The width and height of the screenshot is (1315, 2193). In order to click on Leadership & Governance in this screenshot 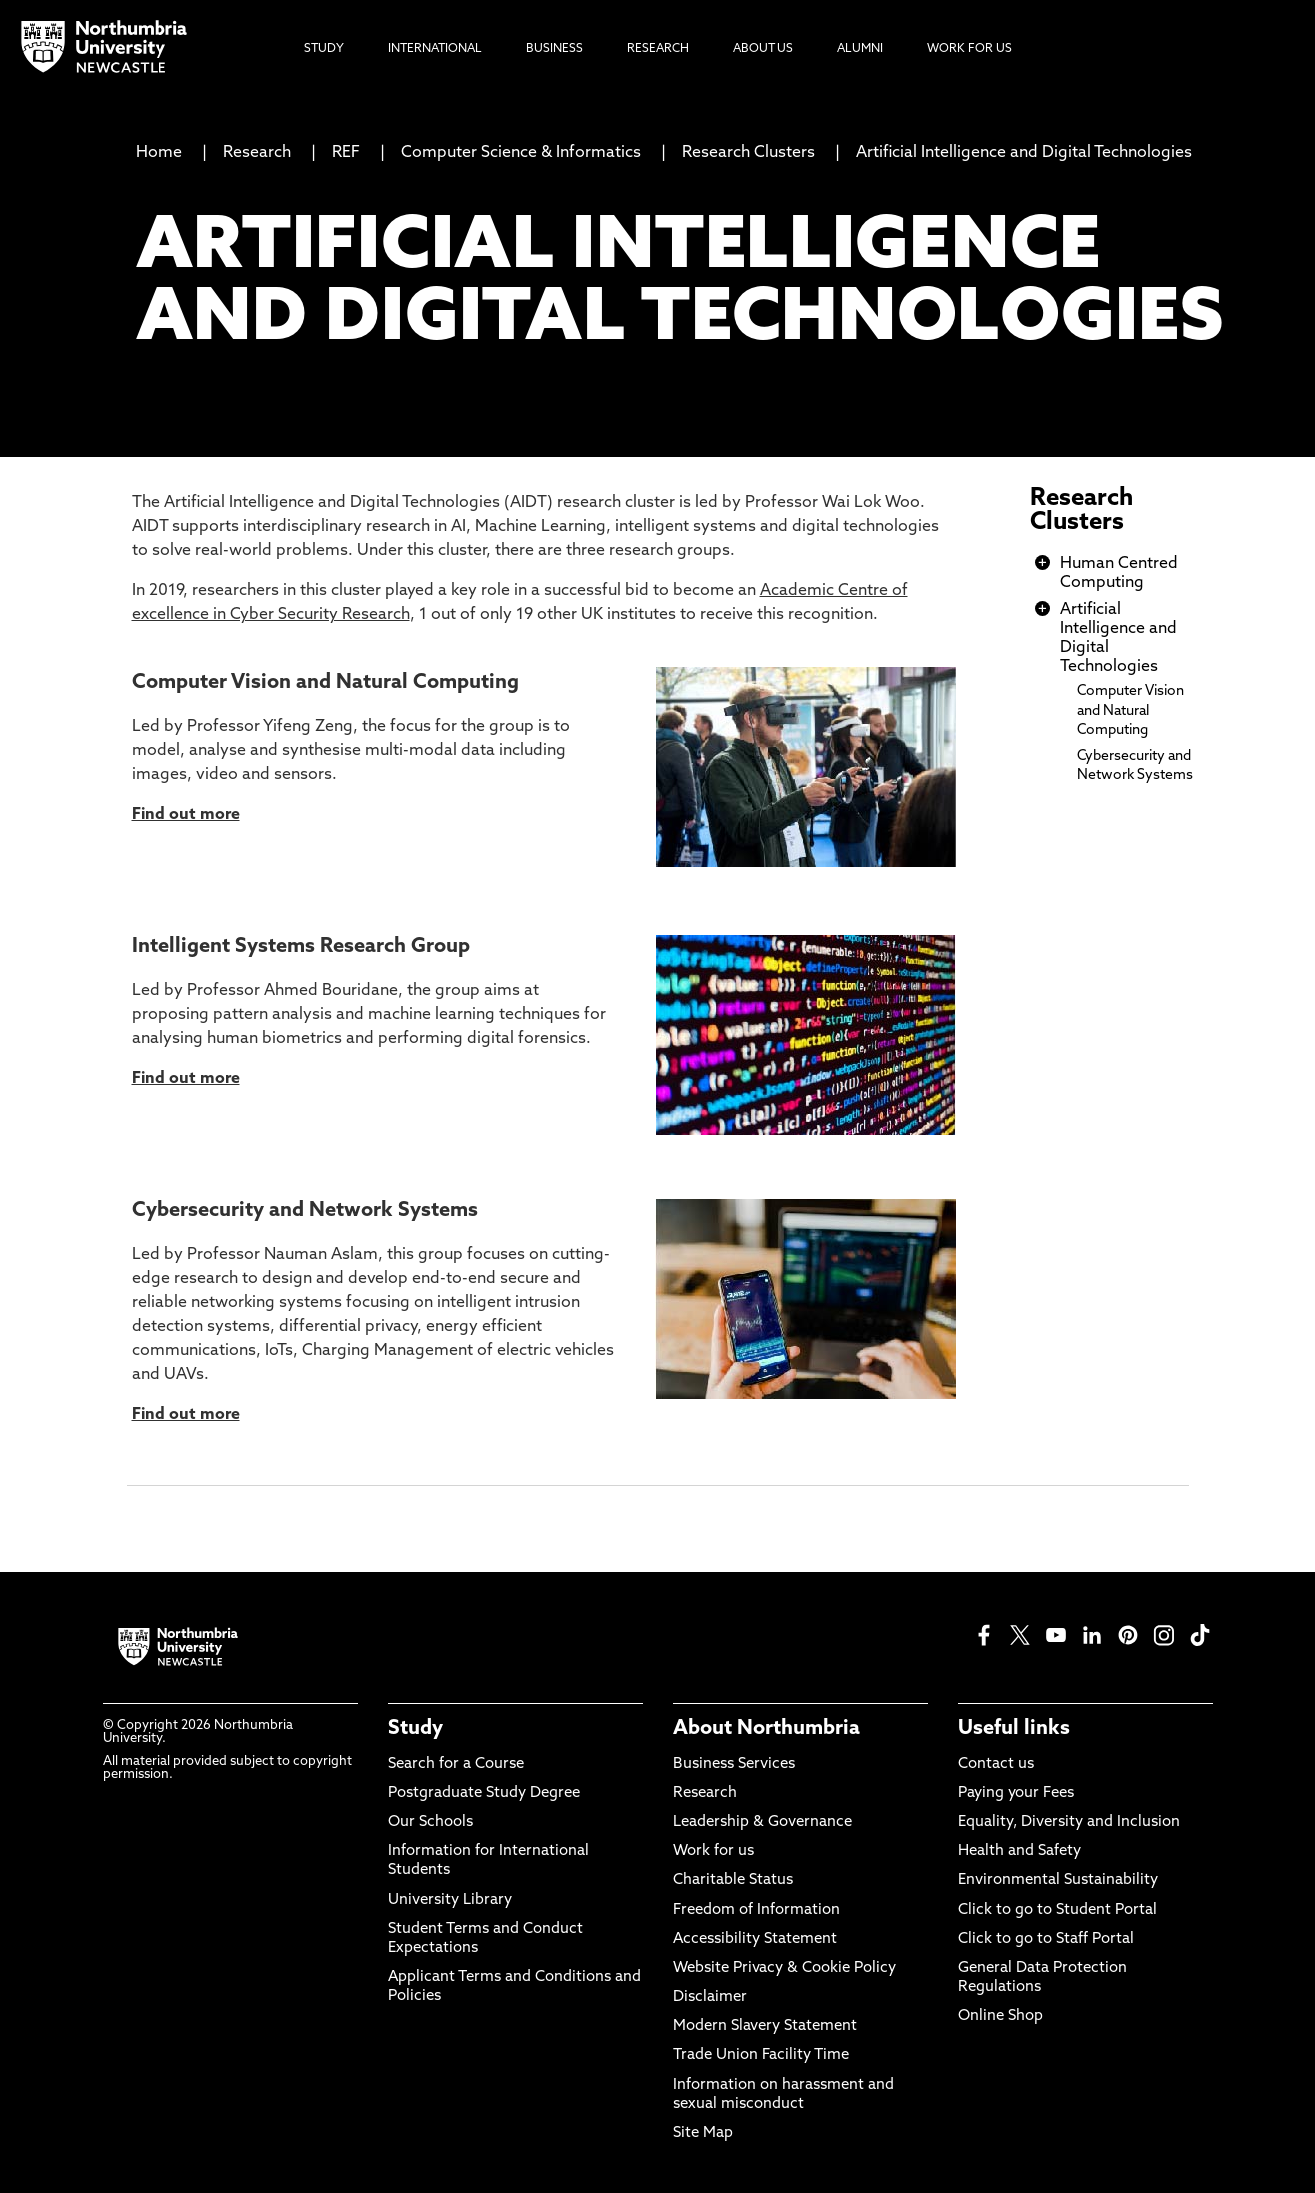, I will do `click(762, 1822)`.